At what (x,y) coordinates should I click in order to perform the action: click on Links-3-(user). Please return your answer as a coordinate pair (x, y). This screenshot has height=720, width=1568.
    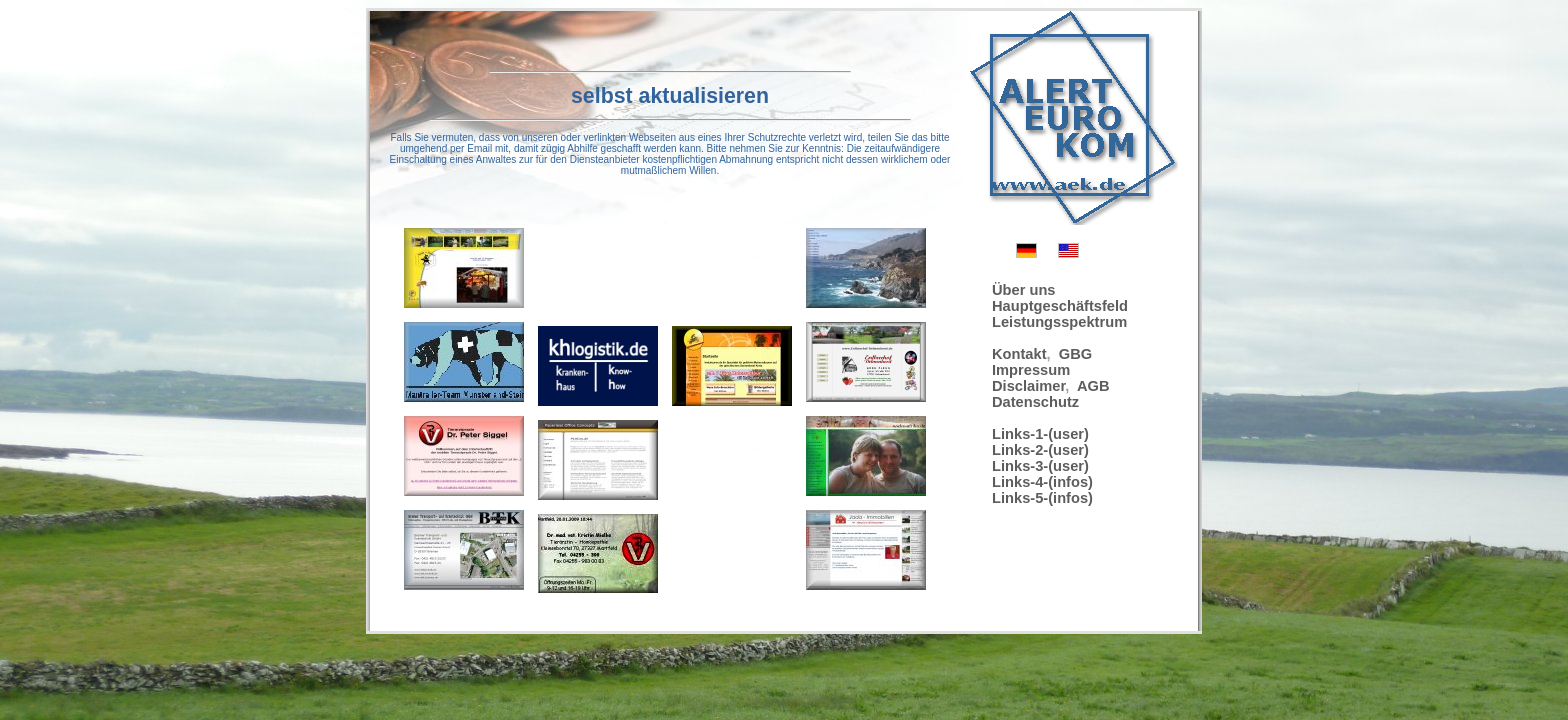
    Looking at the image, I should click on (1040, 466).